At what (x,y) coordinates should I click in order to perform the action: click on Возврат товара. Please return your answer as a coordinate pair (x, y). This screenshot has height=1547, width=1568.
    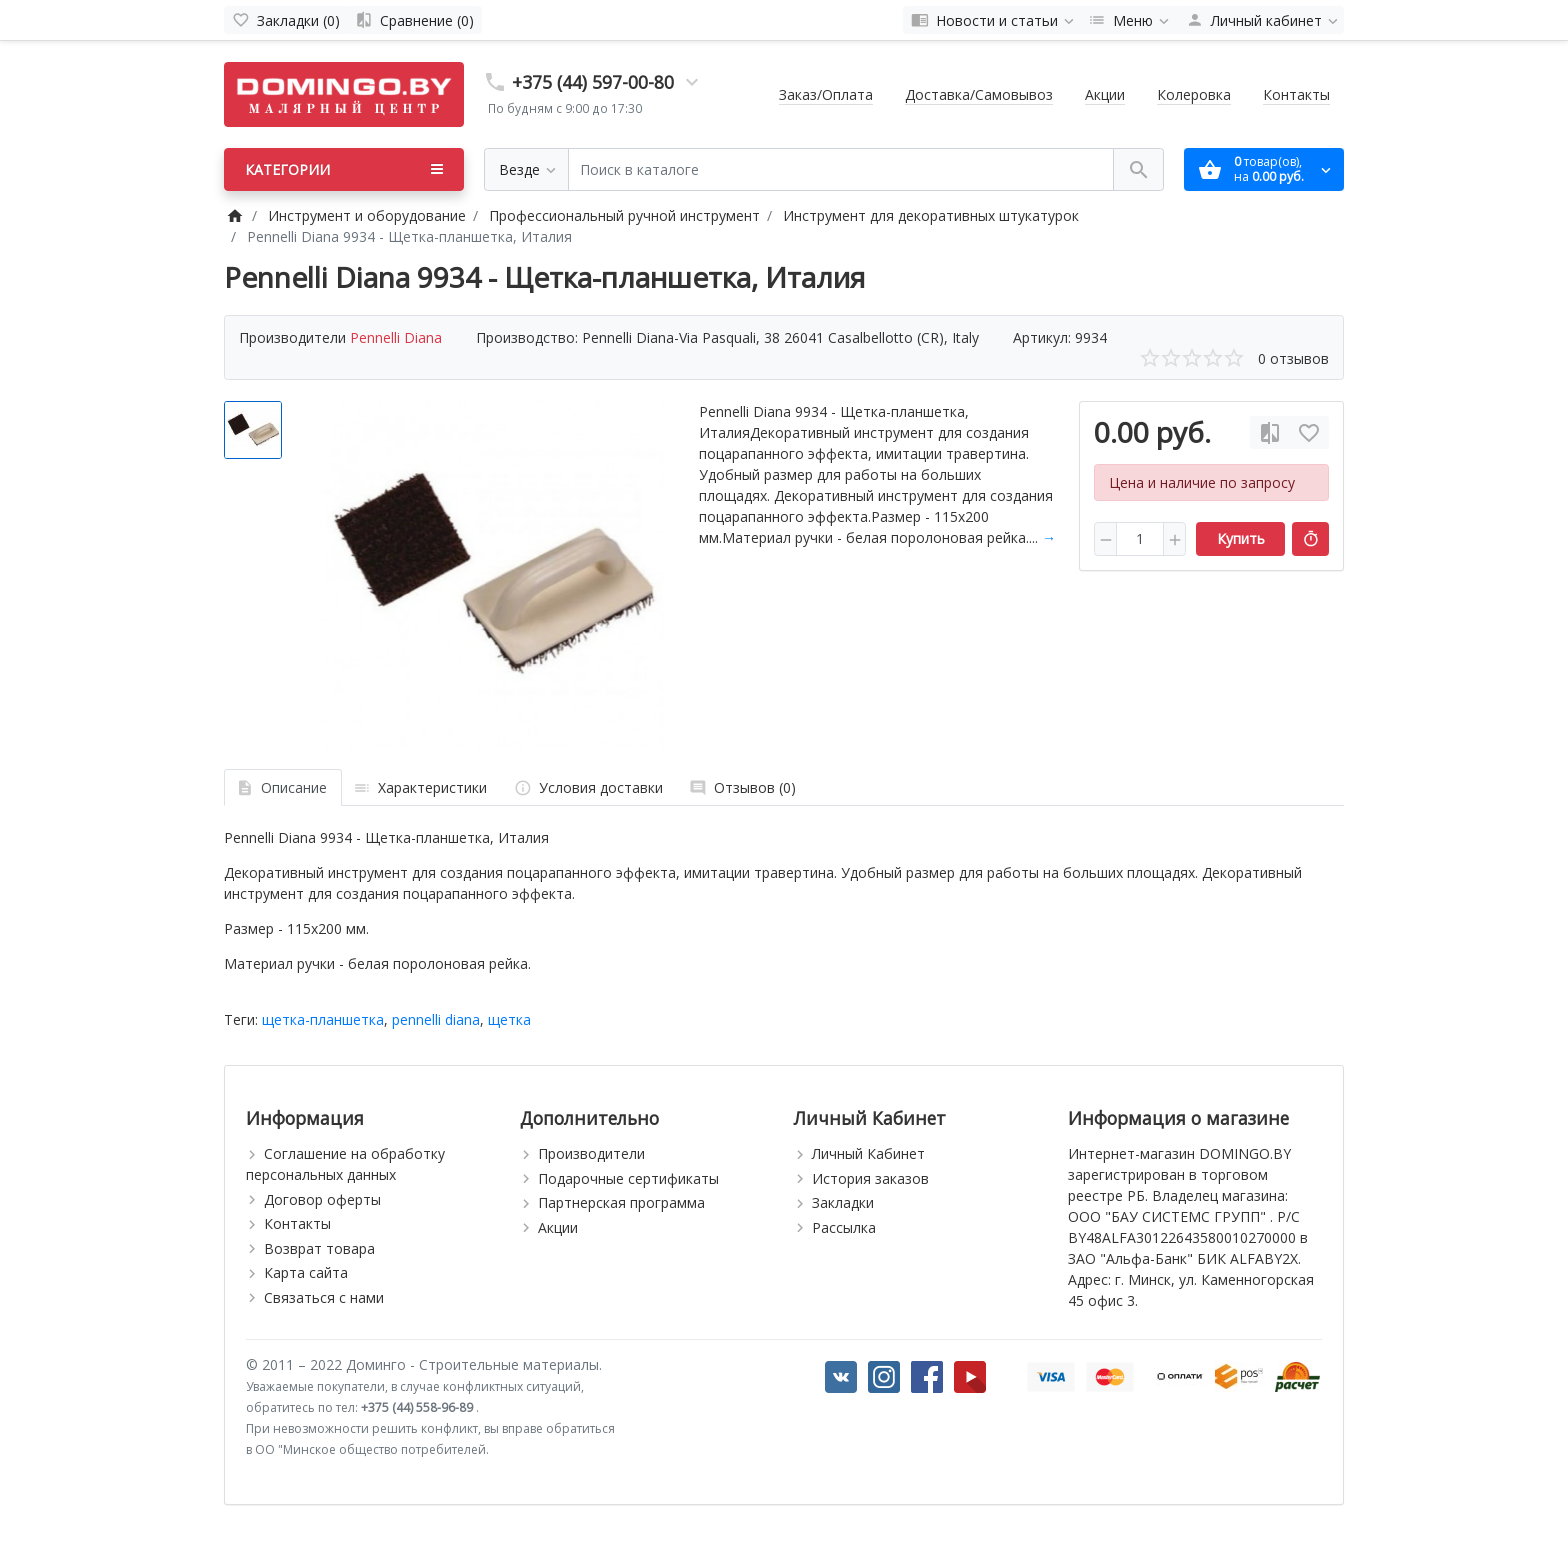
    Looking at the image, I should click on (319, 1248).